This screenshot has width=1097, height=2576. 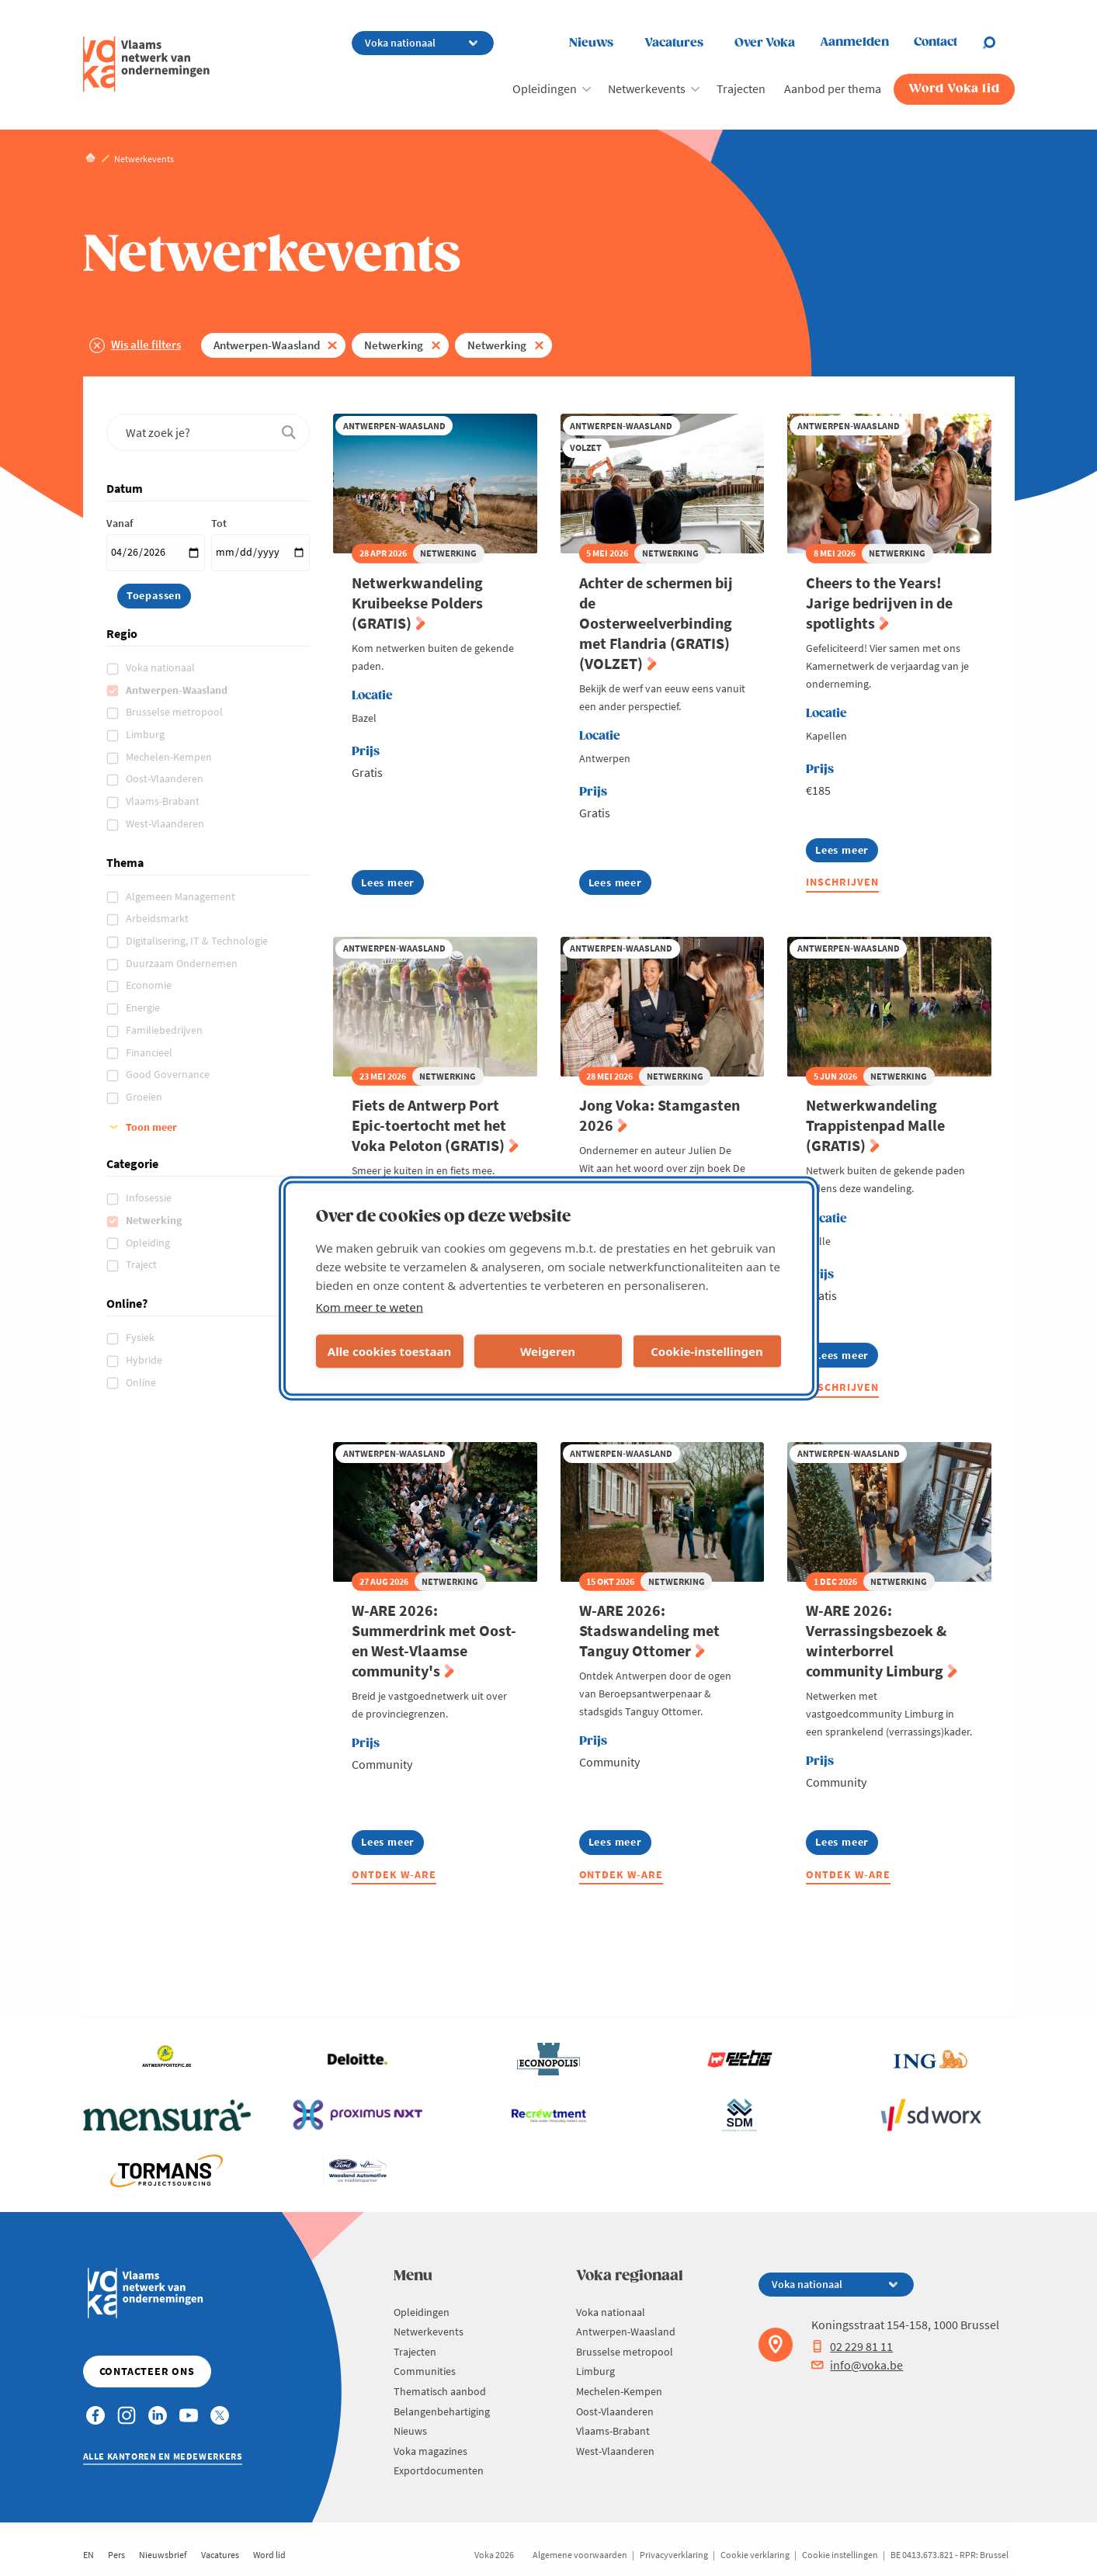 What do you see at coordinates (146, 734) in the screenshot?
I see `Limburg` at bounding box center [146, 734].